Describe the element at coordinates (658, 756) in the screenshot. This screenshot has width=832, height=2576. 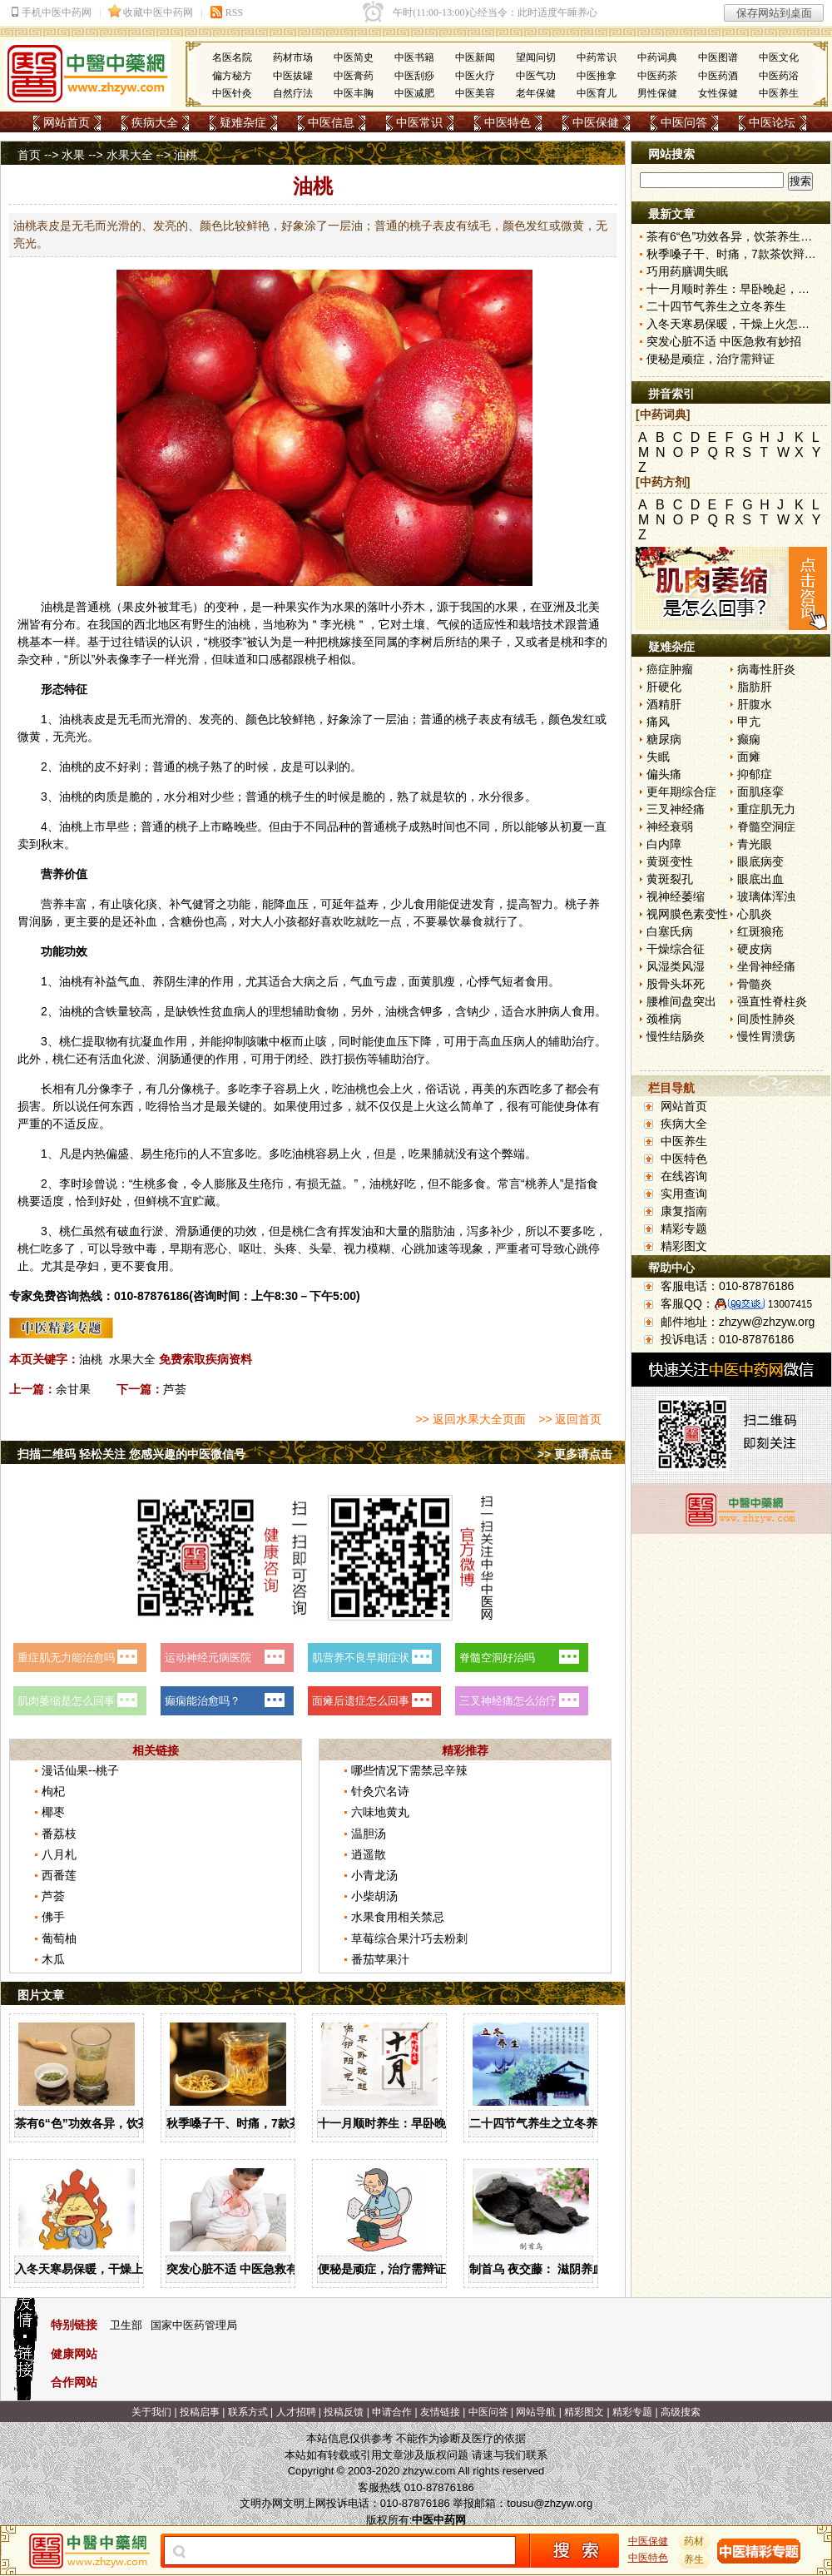
I see `失眠` at that location.